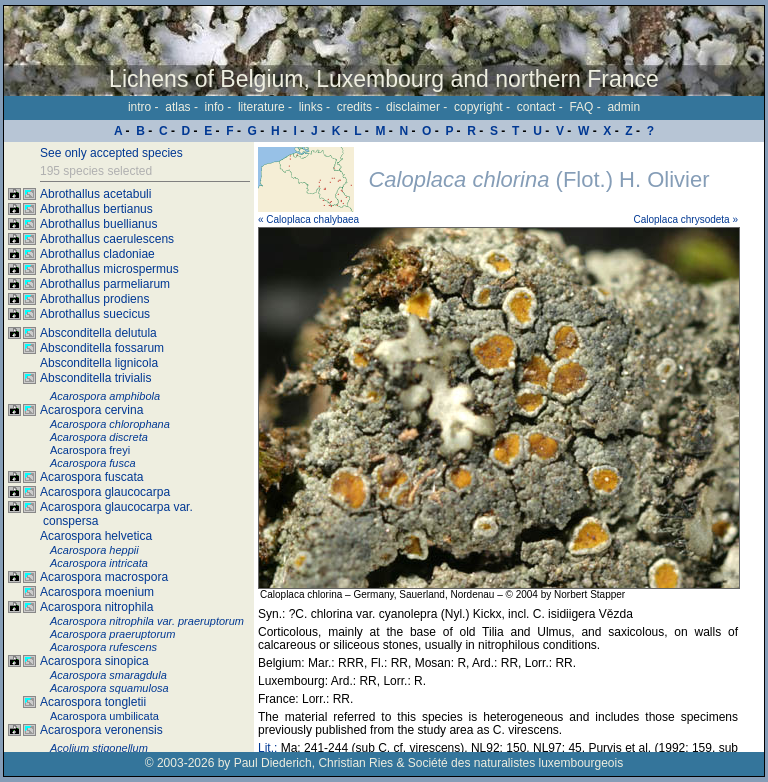  I want to click on Acarospora helvetica, so click(96, 536).